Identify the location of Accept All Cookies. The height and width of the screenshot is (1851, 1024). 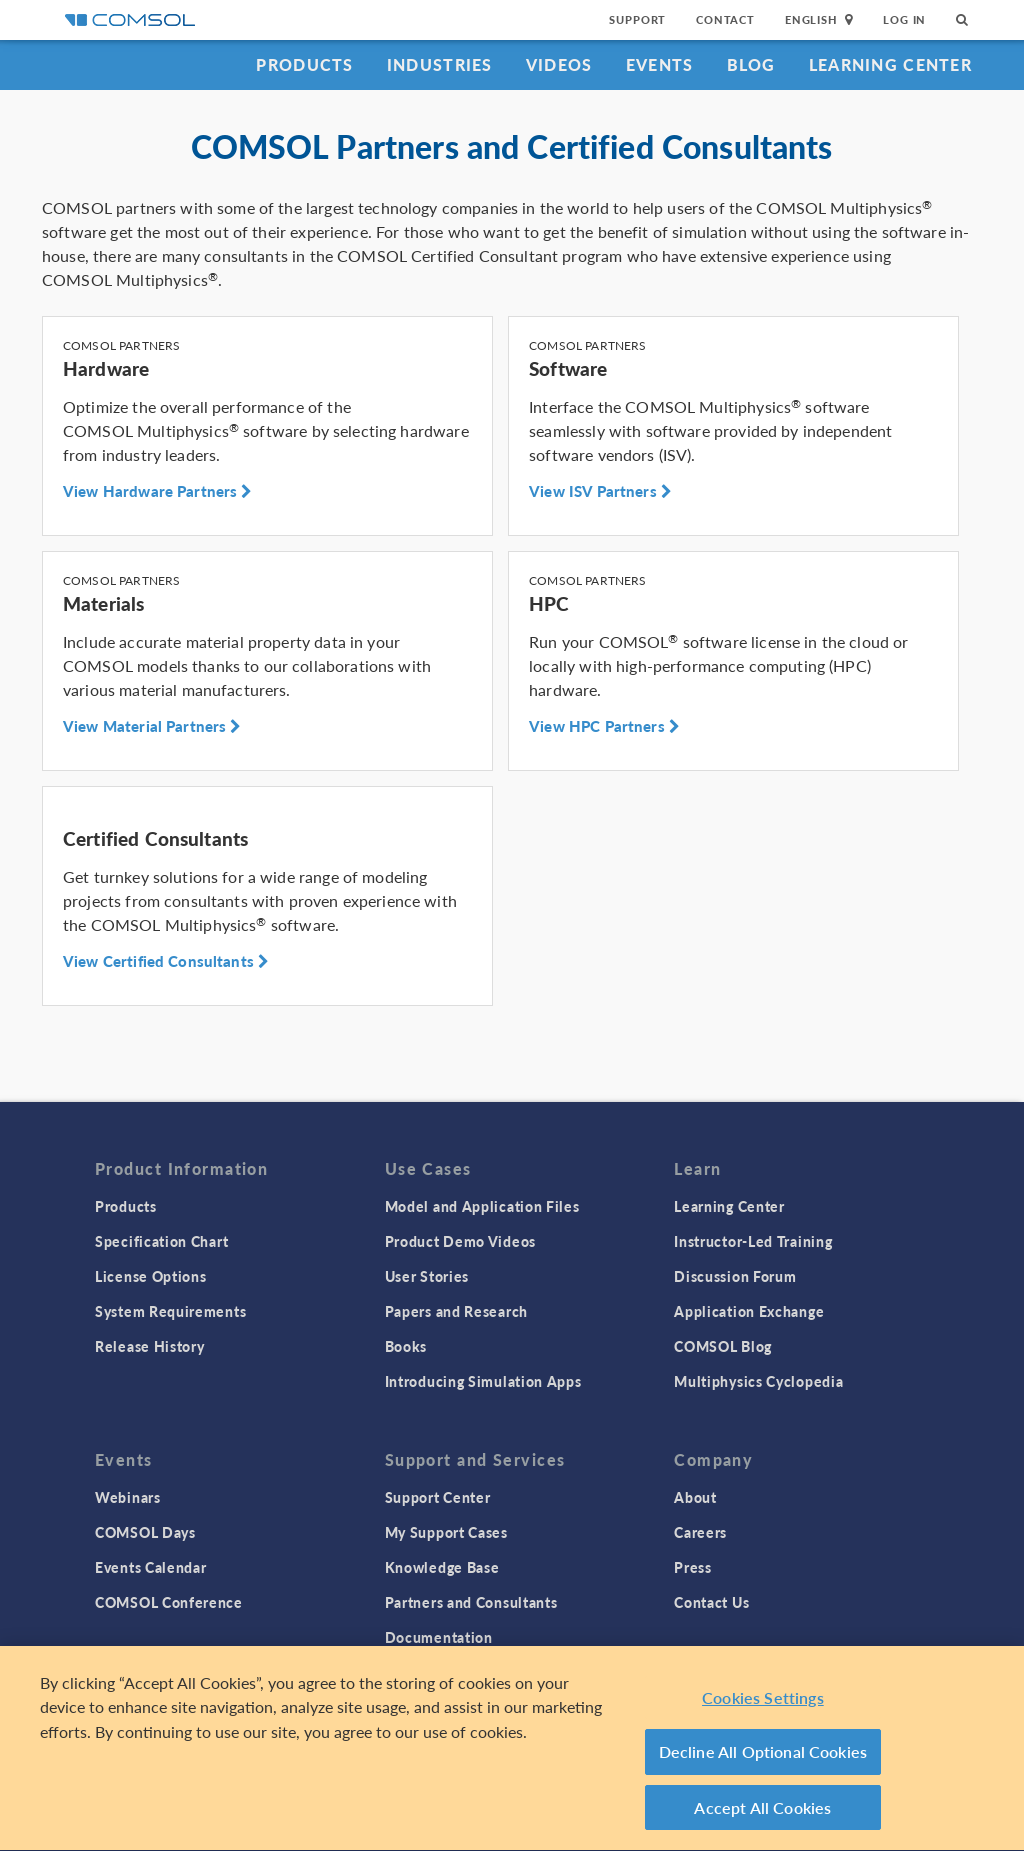
(762, 1811).